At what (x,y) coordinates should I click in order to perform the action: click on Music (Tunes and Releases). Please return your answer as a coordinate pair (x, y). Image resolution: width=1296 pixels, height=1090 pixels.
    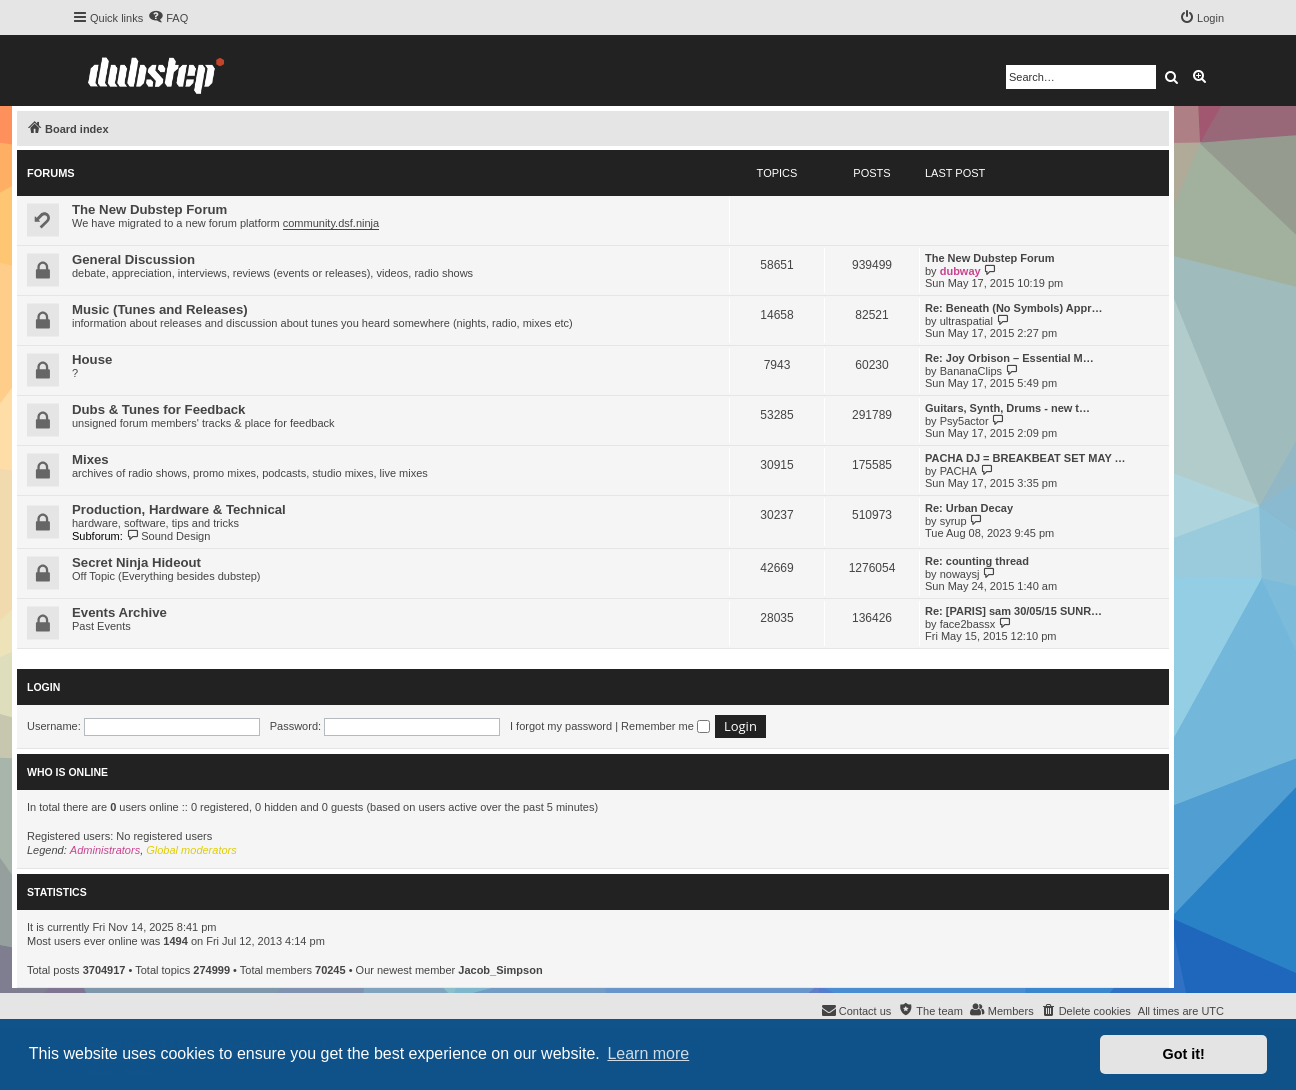
    Looking at the image, I should click on (160, 309).